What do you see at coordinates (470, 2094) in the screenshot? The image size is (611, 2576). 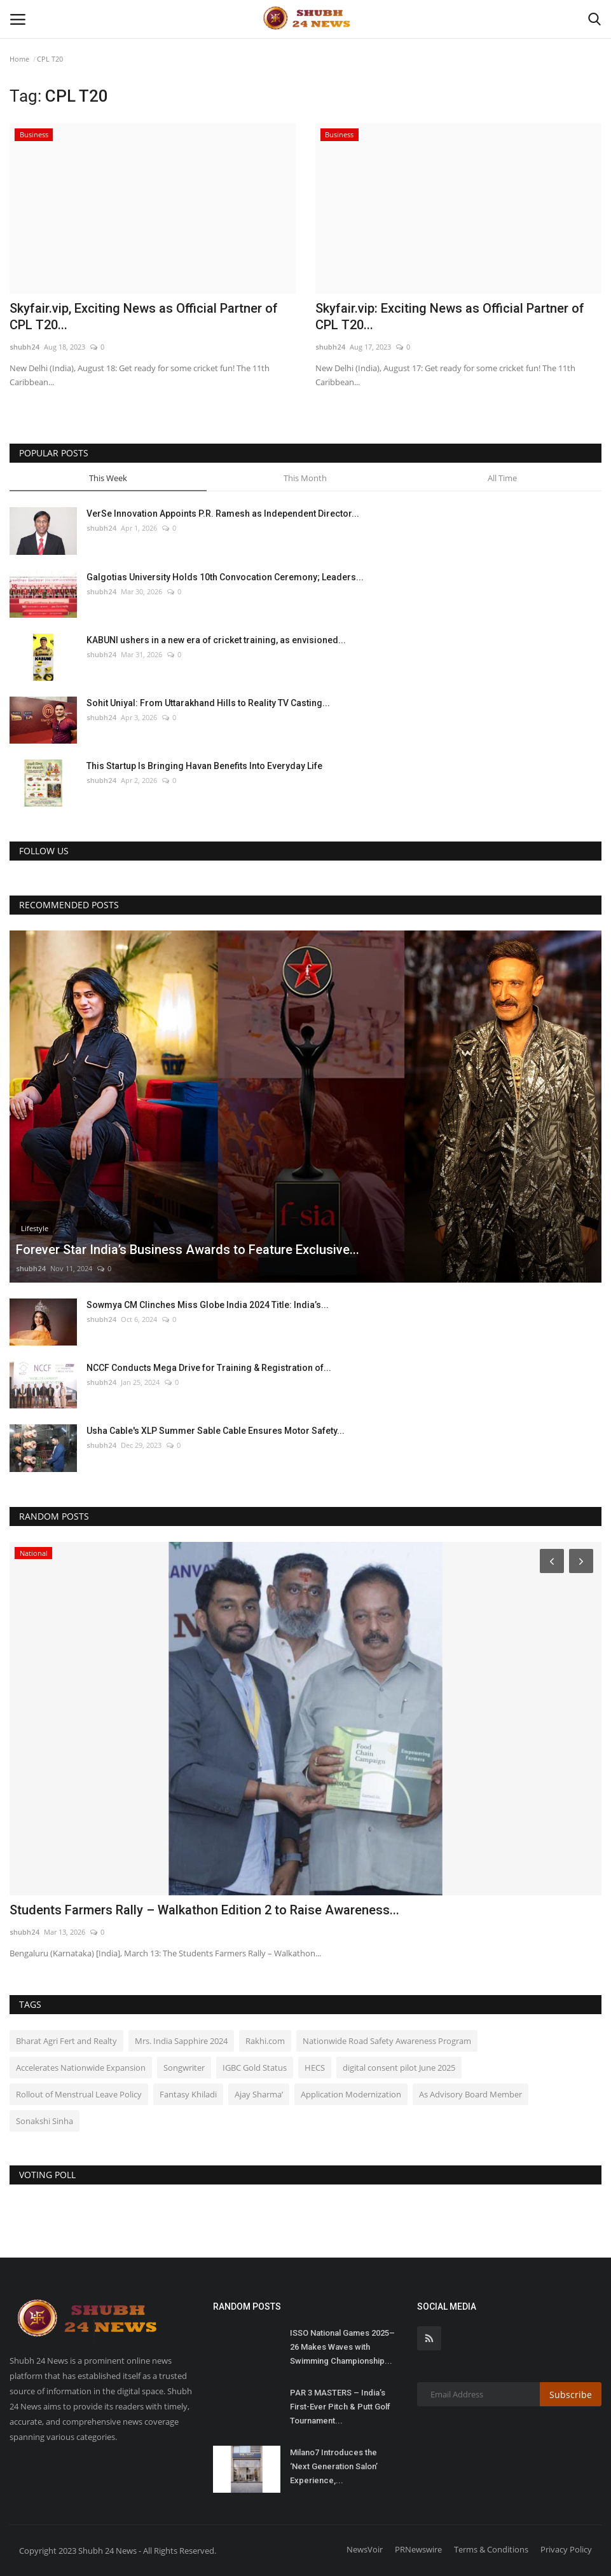 I see `As Advisory Board Member` at bounding box center [470, 2094].